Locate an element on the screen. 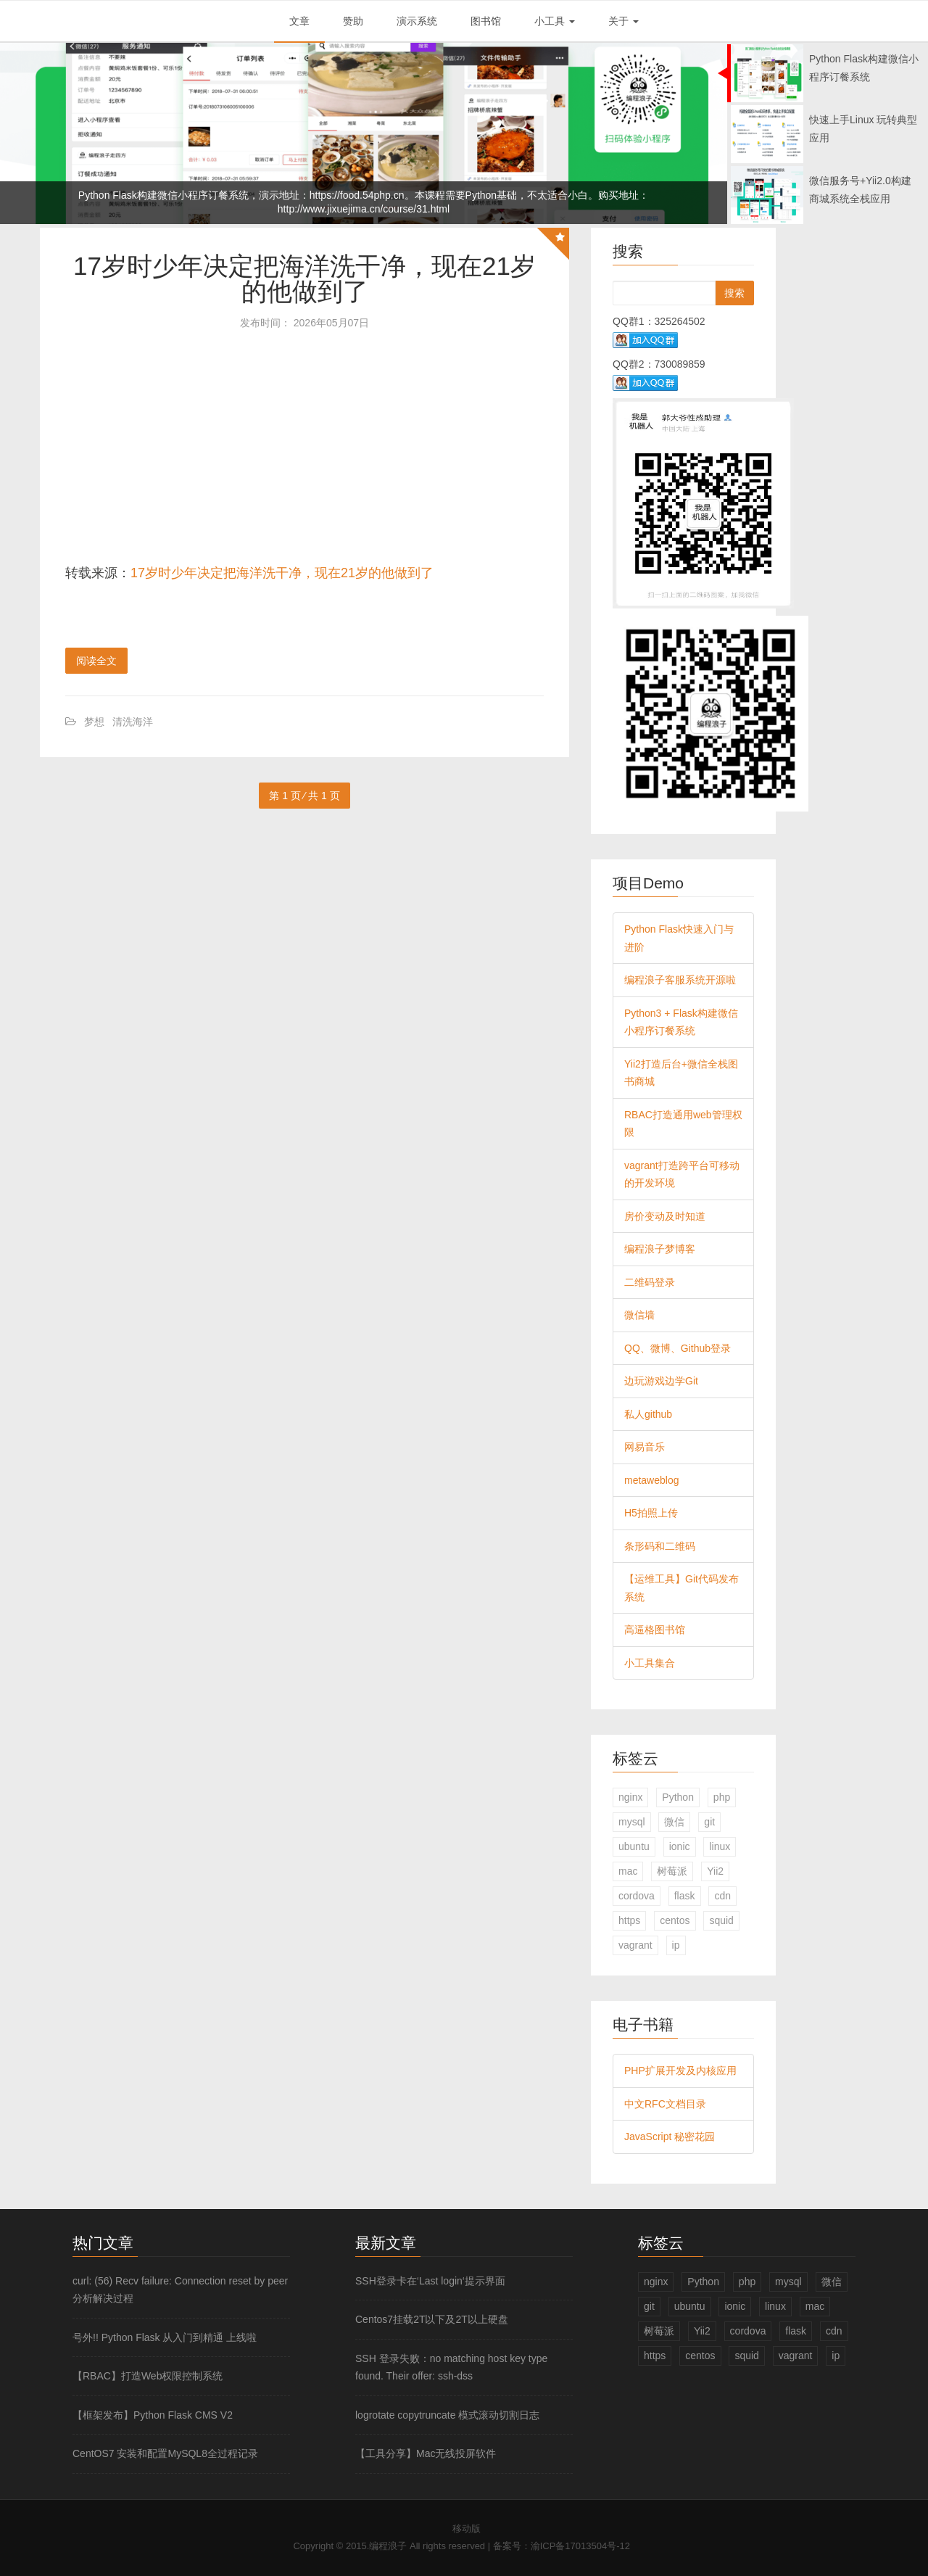 Image resolution: width=928 pixels, height=2576 pixels. Yii2 is located at coordinates (715, 1871).